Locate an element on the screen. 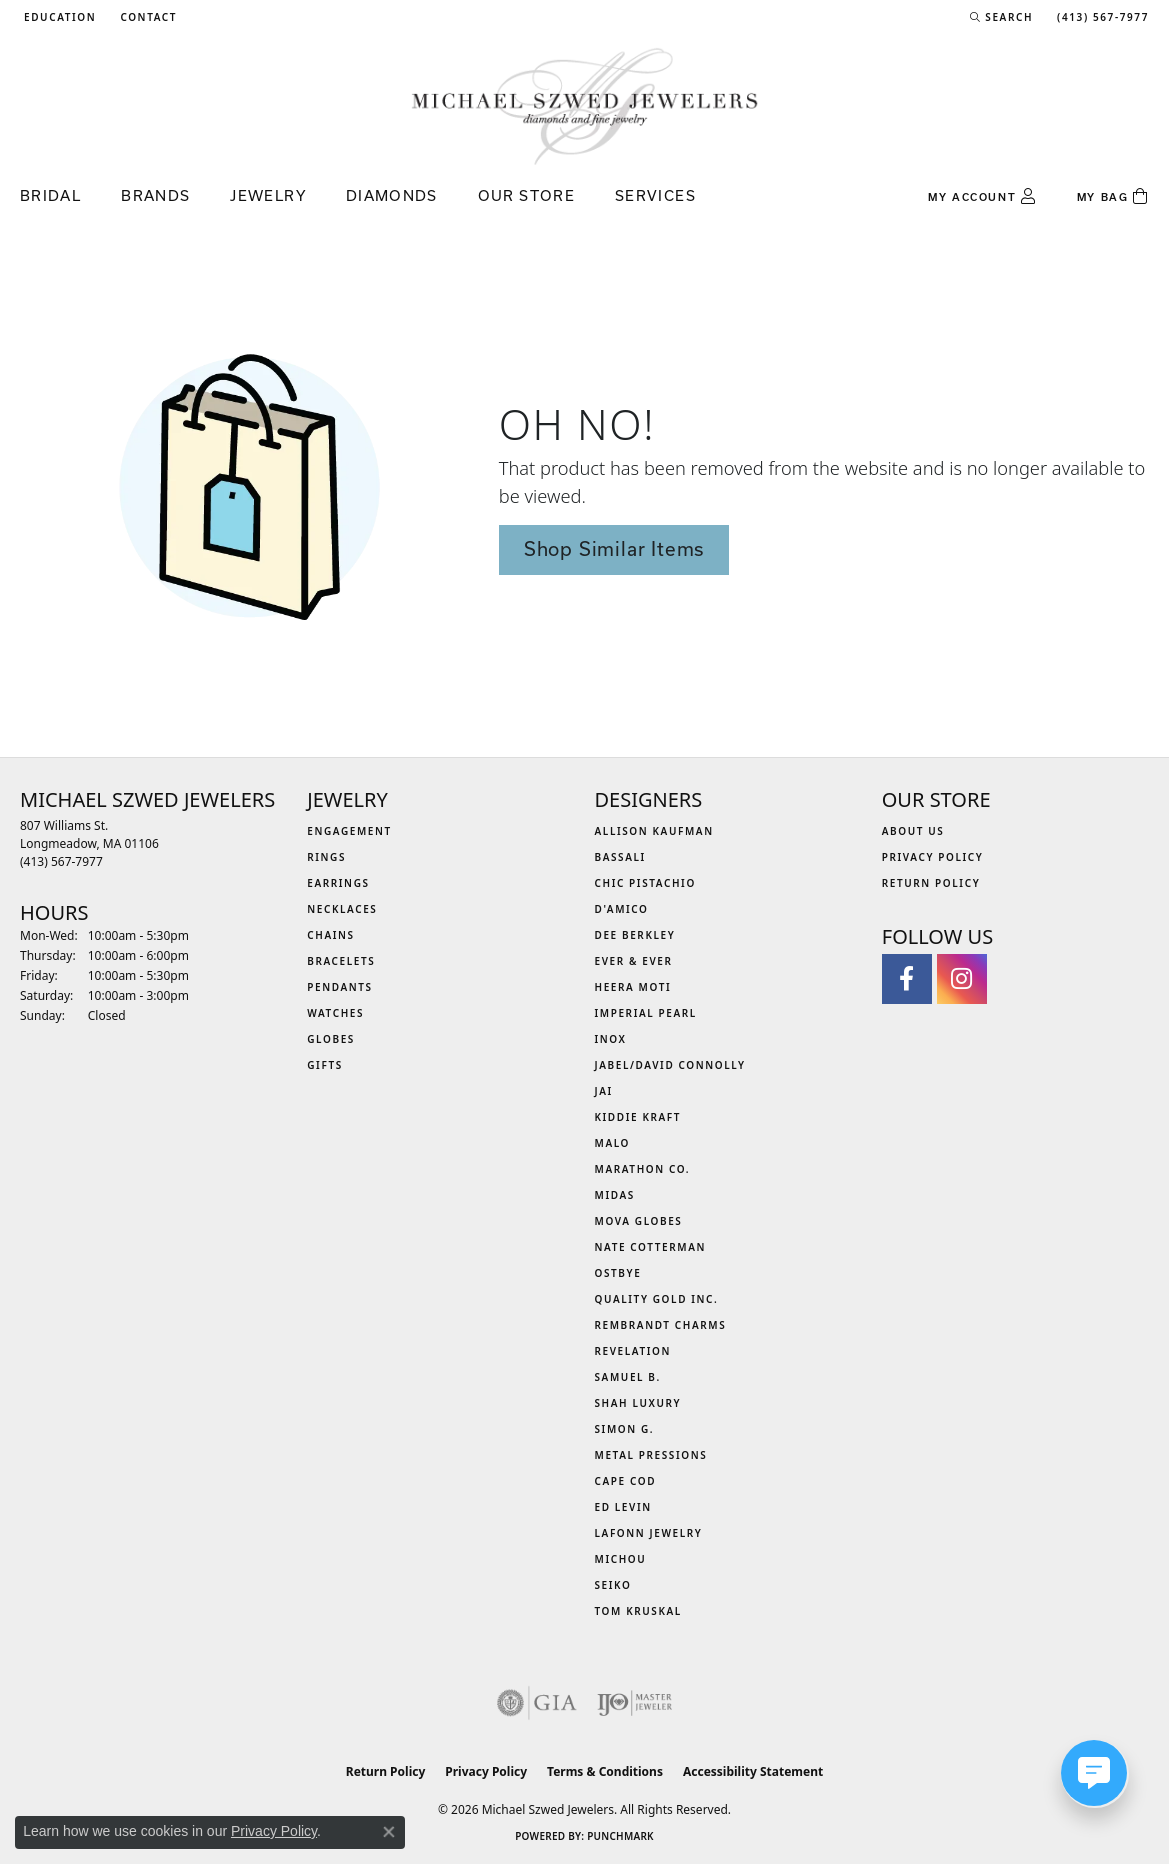 The width and height of the screenshot is (1169, 1864). [Follow us on instagram (opens in new tab)] is located at coordinates (962, 979).